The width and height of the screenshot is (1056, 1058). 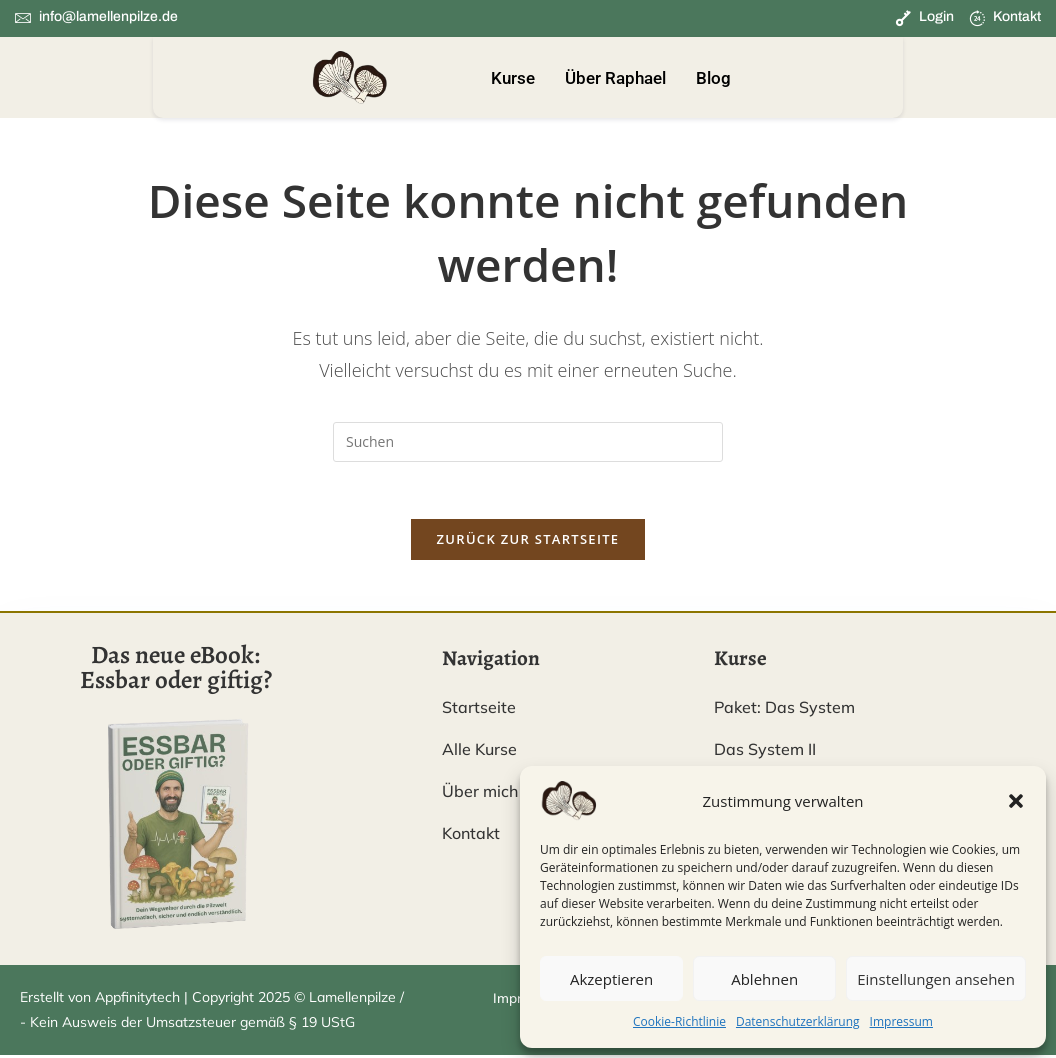 What do you see at coordinates (528, 442) in the screenshot?
I see `[Suchabfrage eingeben]` at bounding box center [528, 442].